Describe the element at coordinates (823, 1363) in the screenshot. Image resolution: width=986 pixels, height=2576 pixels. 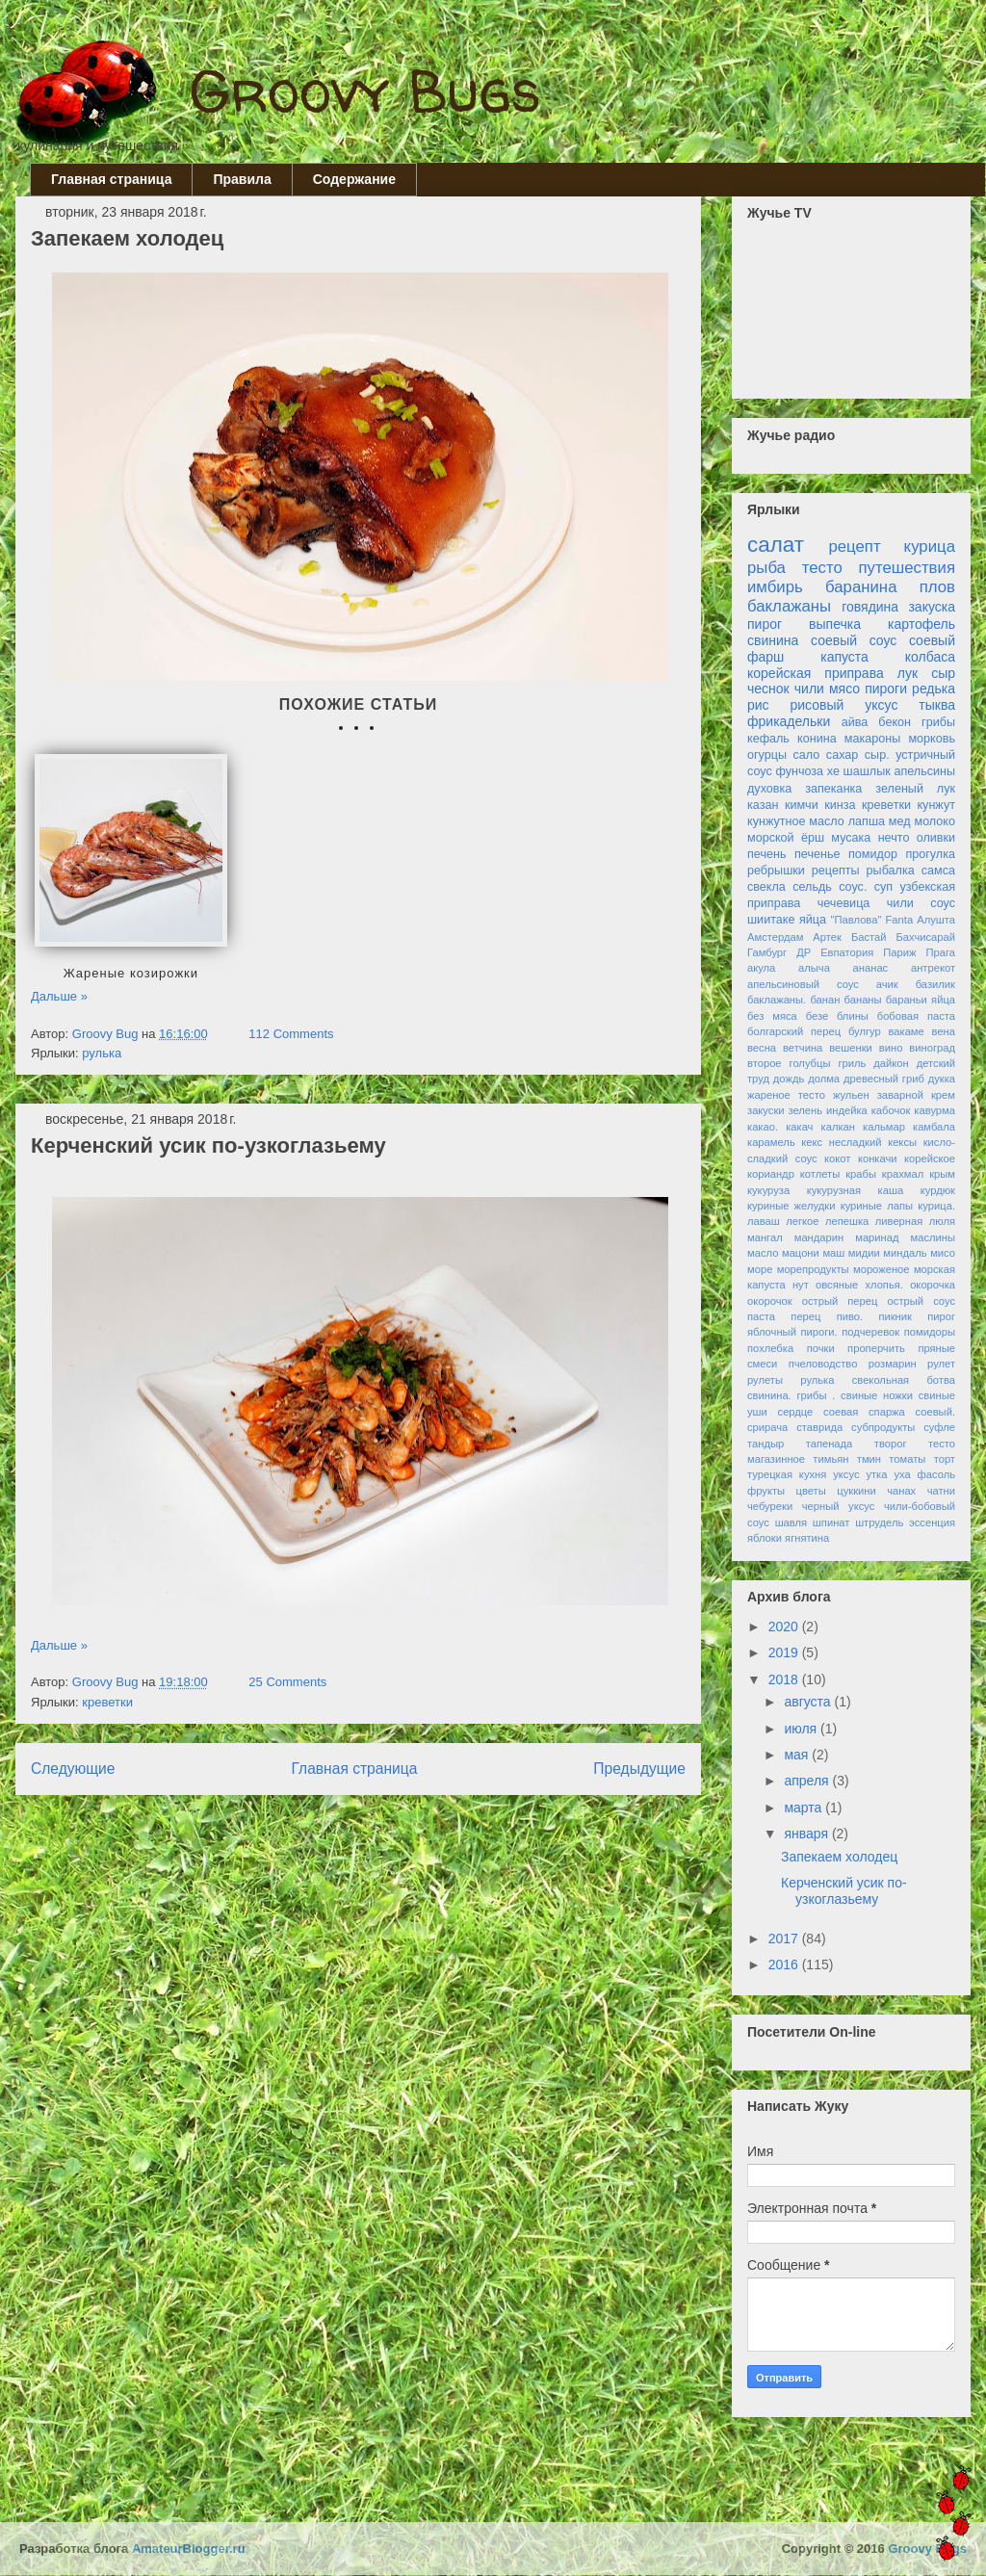
I see `пчеловодство` at that location.